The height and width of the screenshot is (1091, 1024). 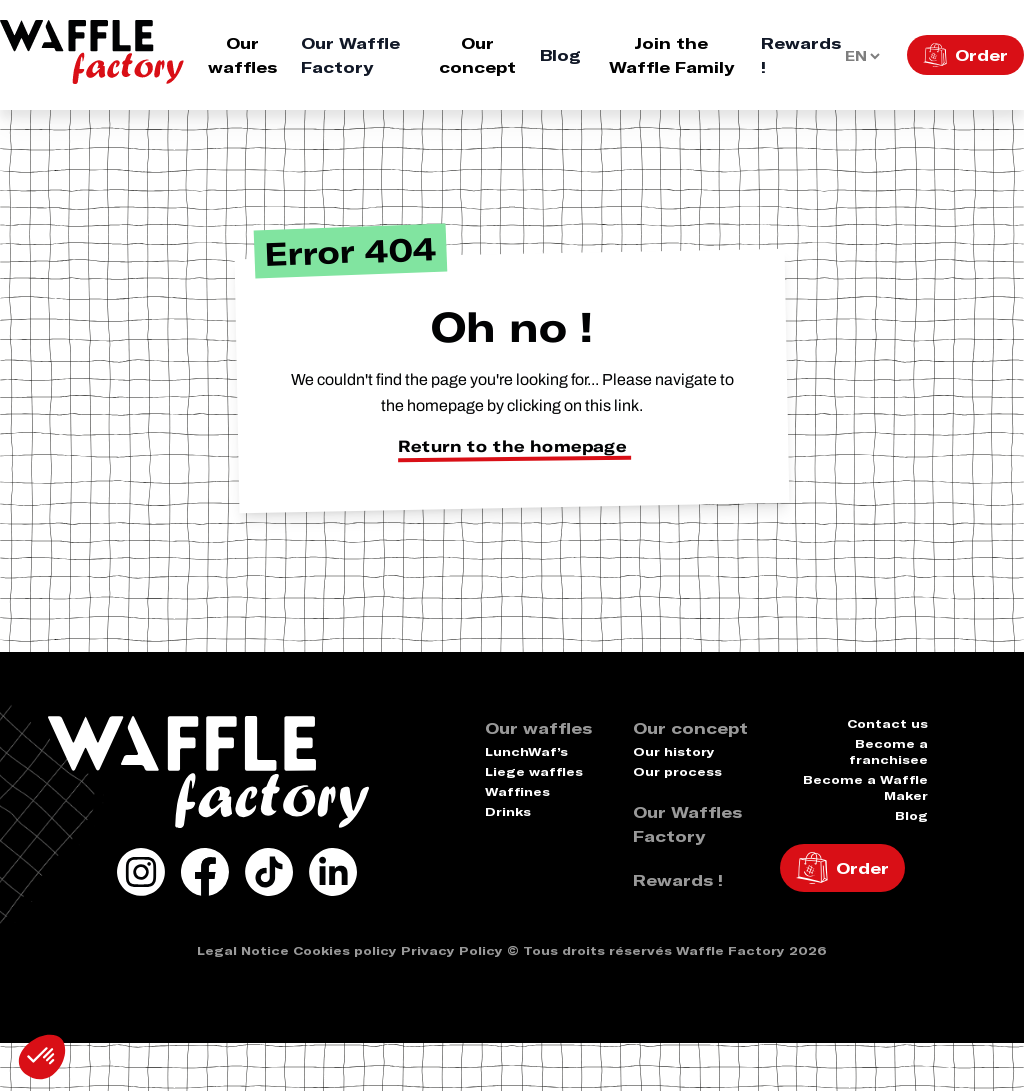 I want to click on Our Waffles Factory, so click(x=687, y=824).